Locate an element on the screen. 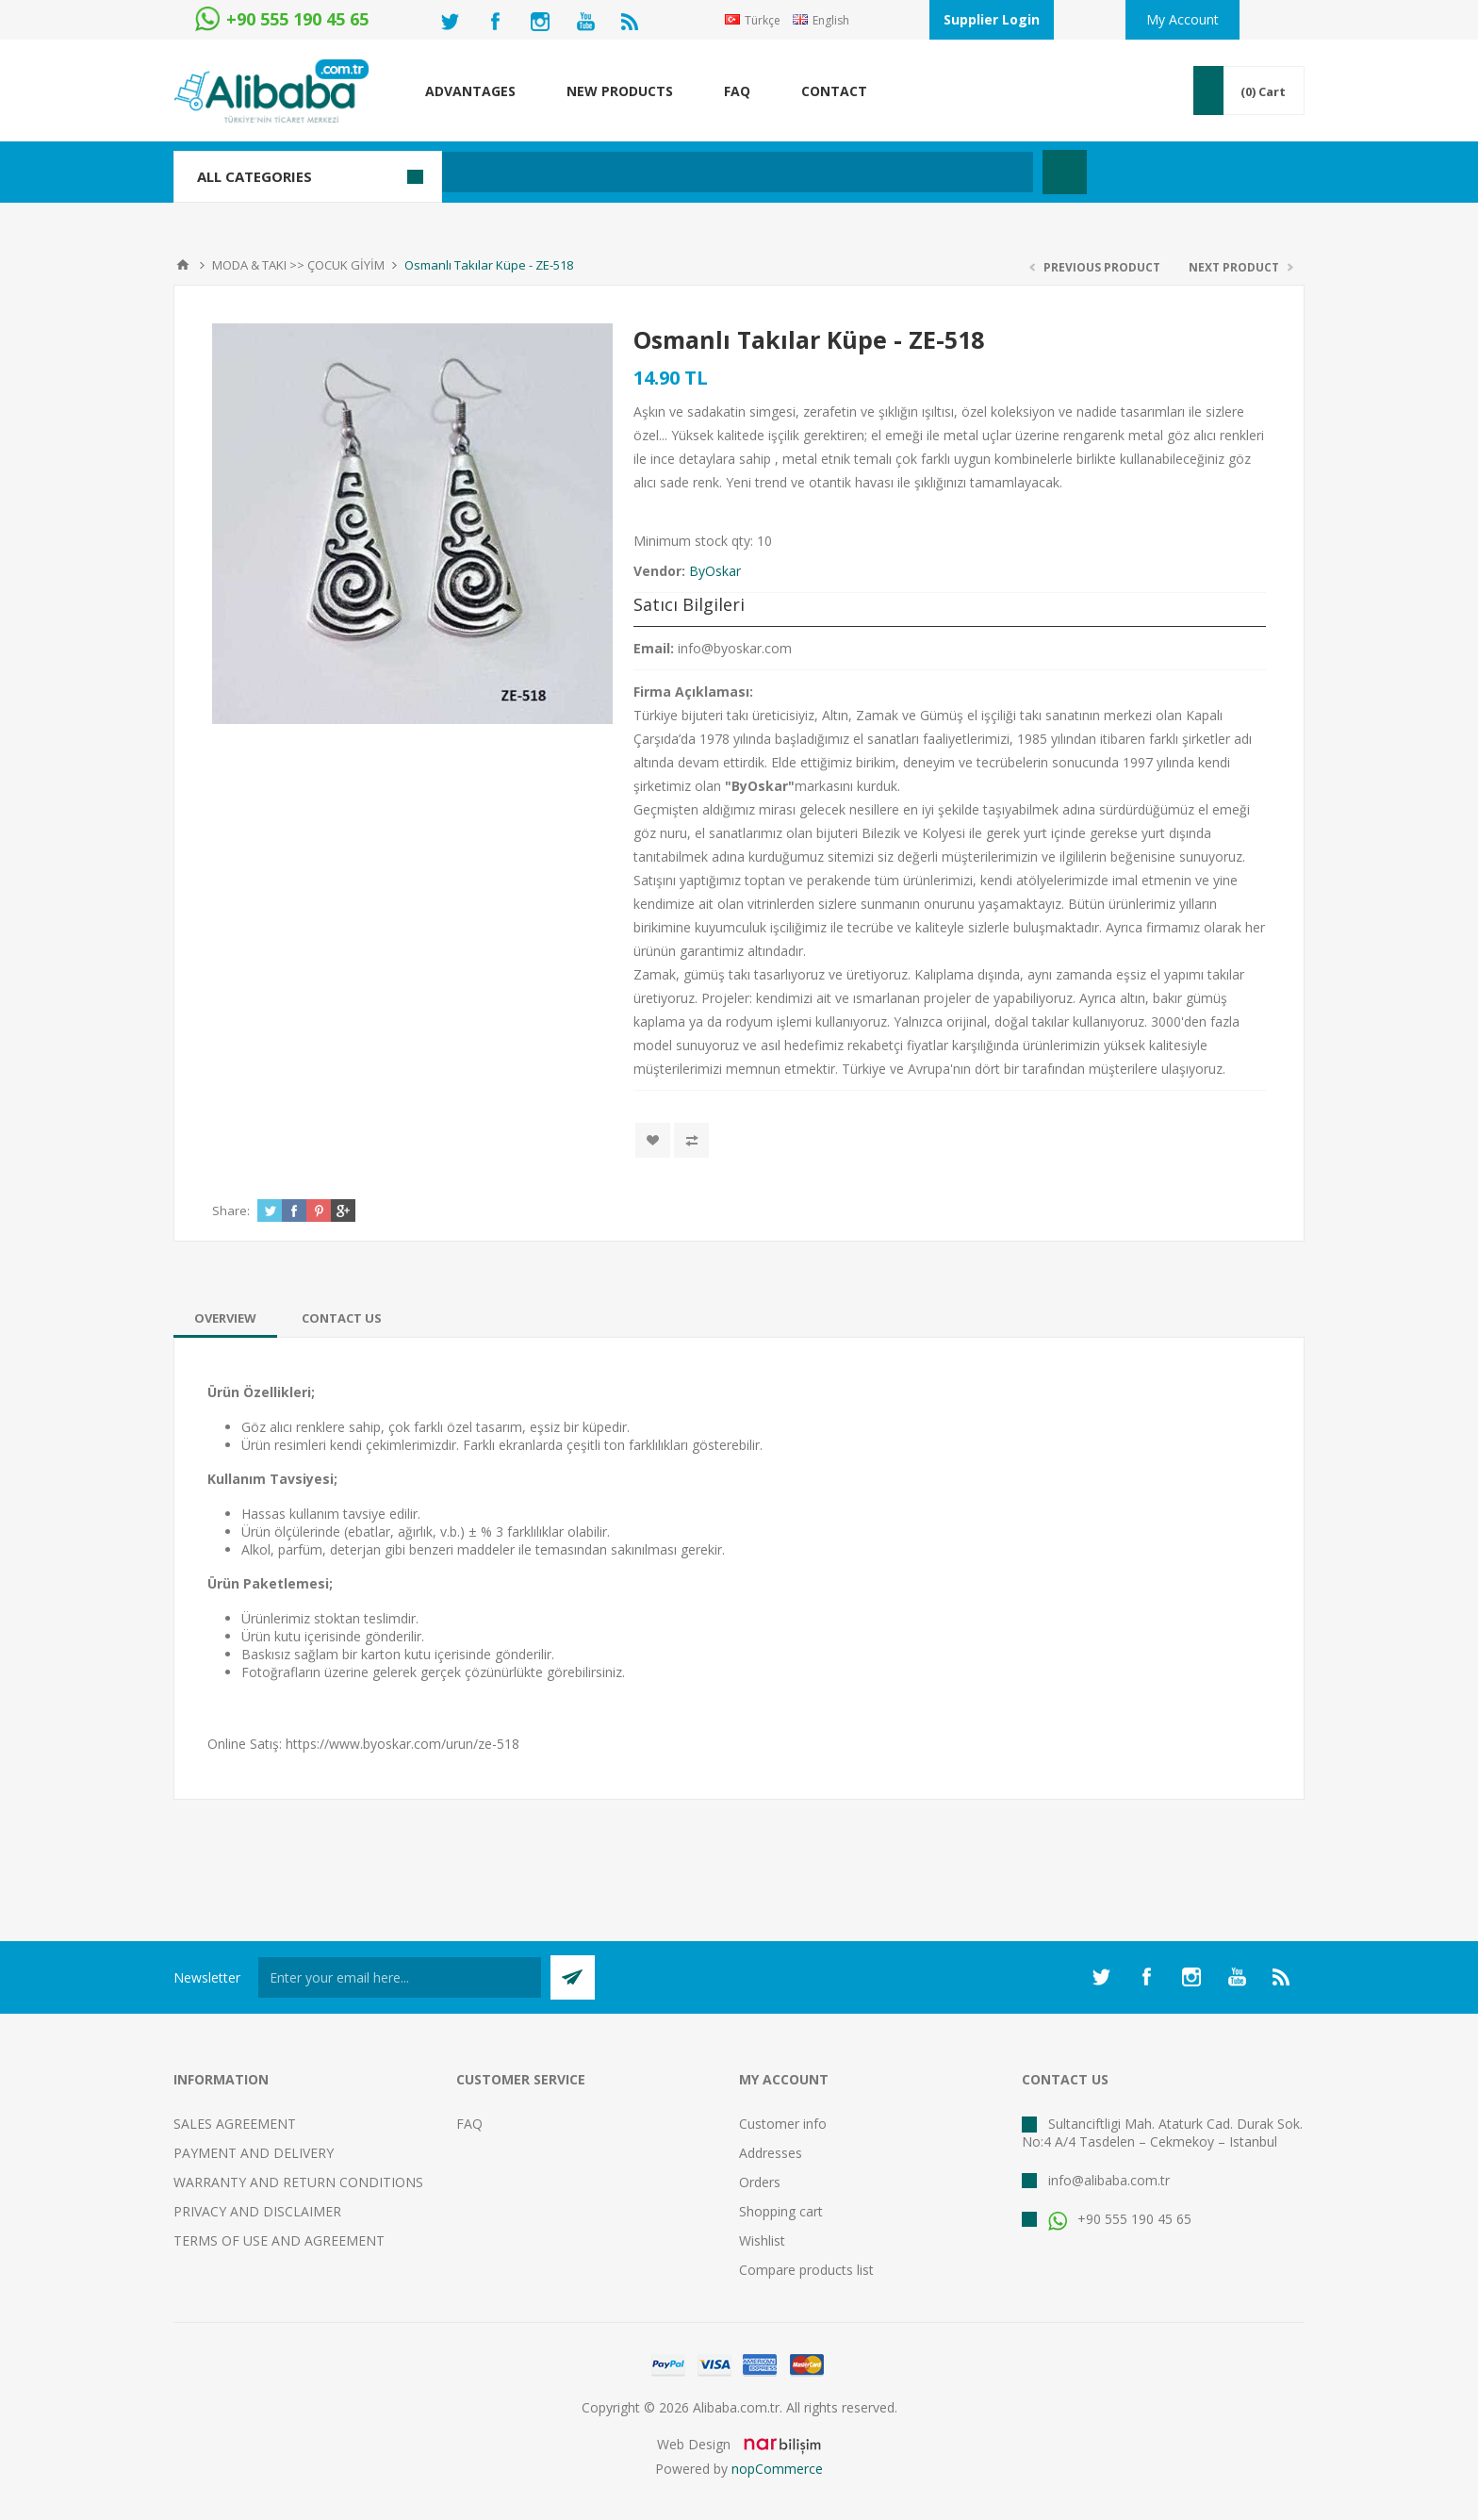  [textbox] is located at coordinates (639, 172).